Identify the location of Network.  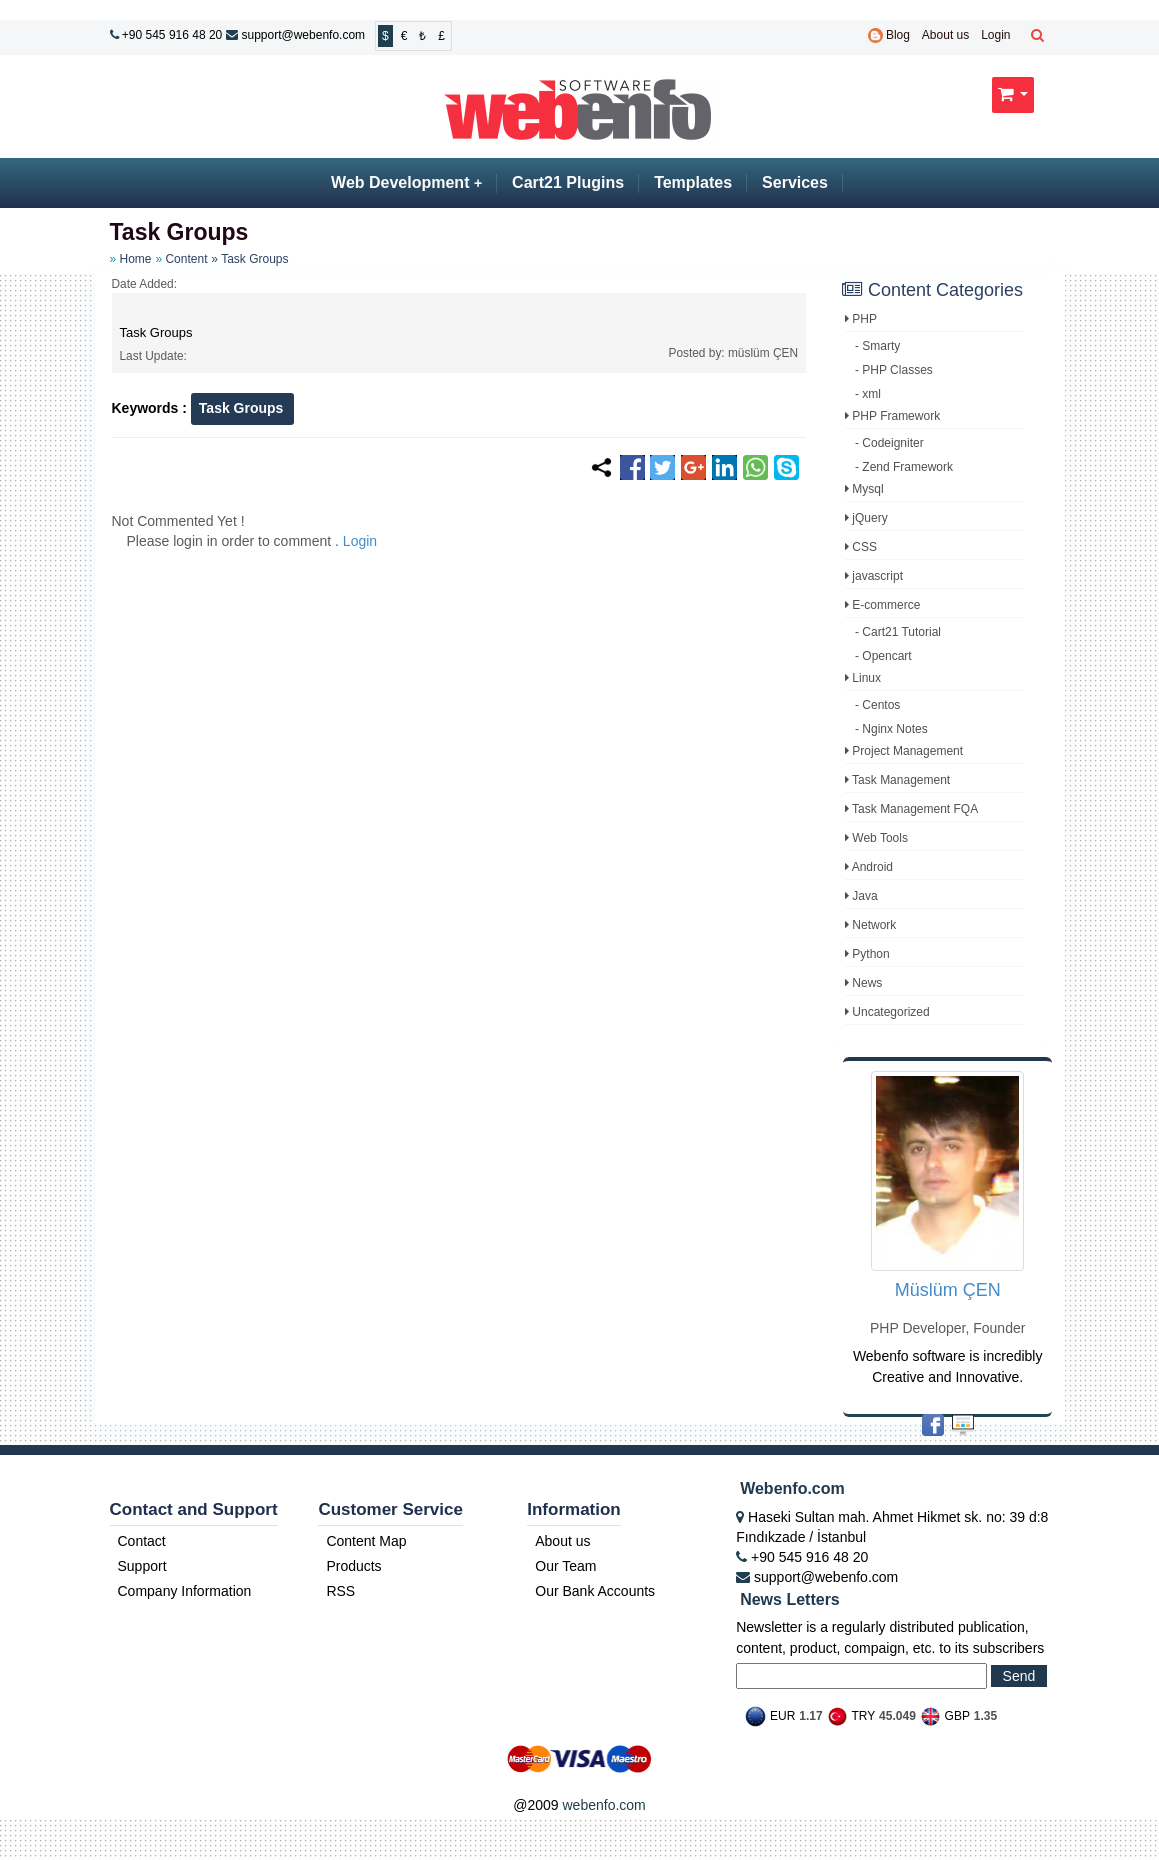
(870, 925).